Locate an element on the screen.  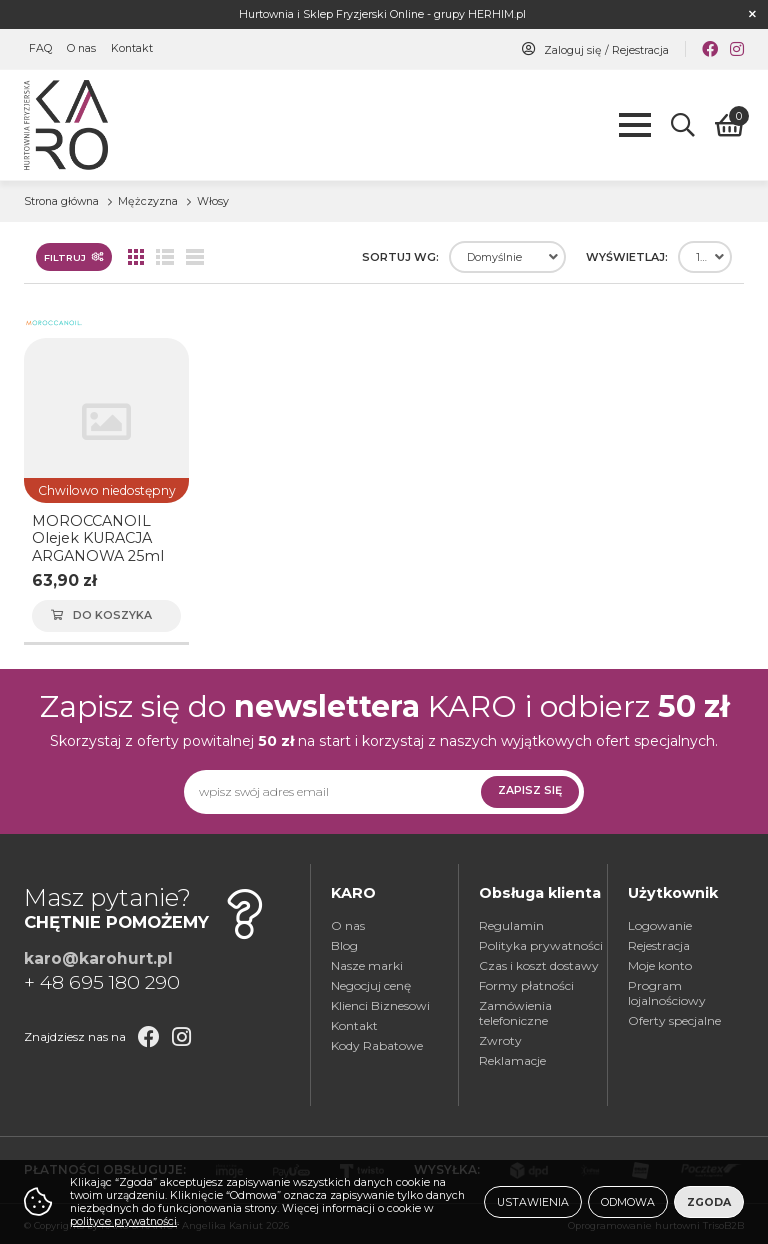
Zwroty is located at coordinates (500, 1040).